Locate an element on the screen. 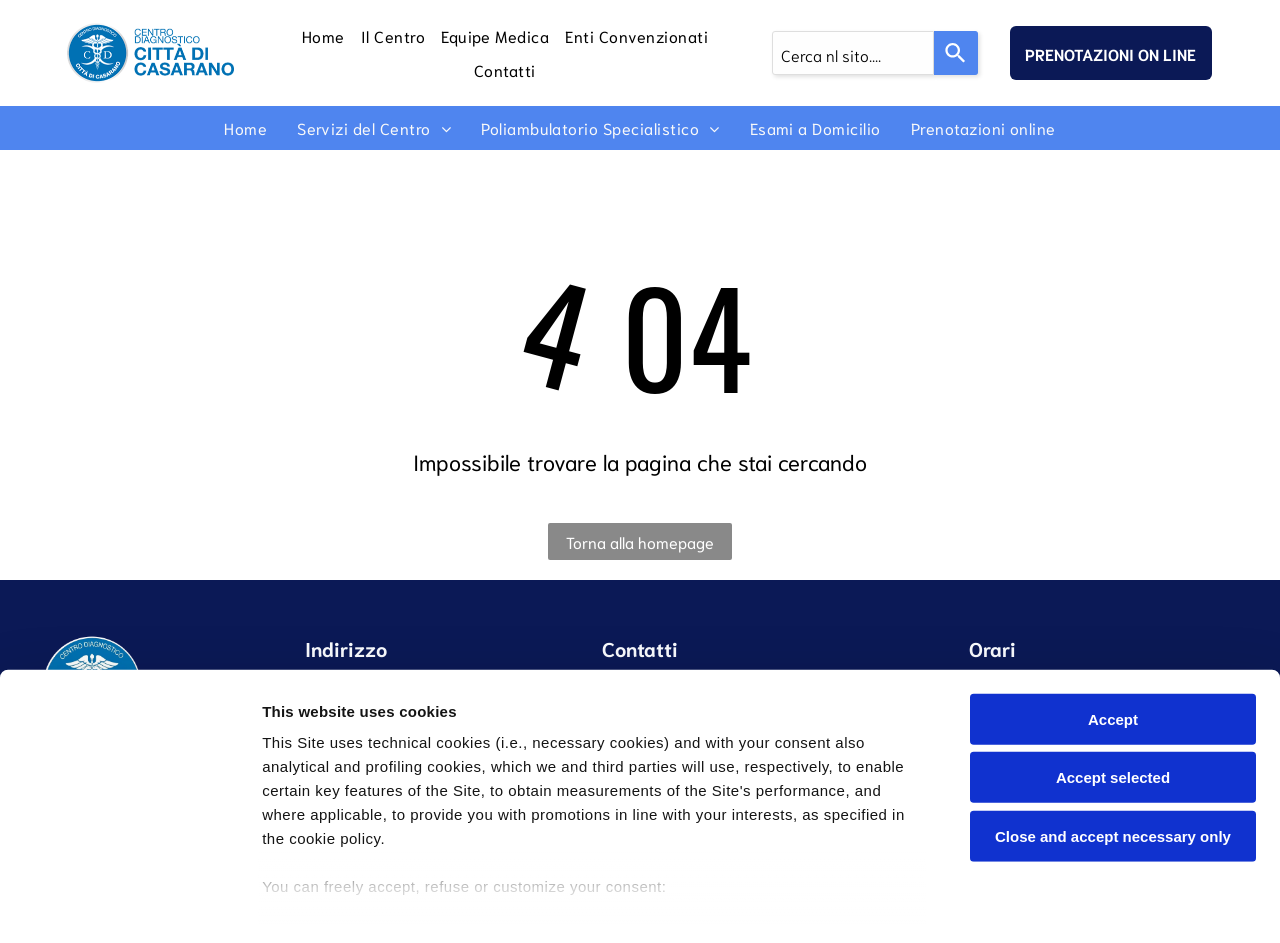 Image resolution: width=1280 pixels, height=943 pixels. Settings is located at coordinates (1017, 903).